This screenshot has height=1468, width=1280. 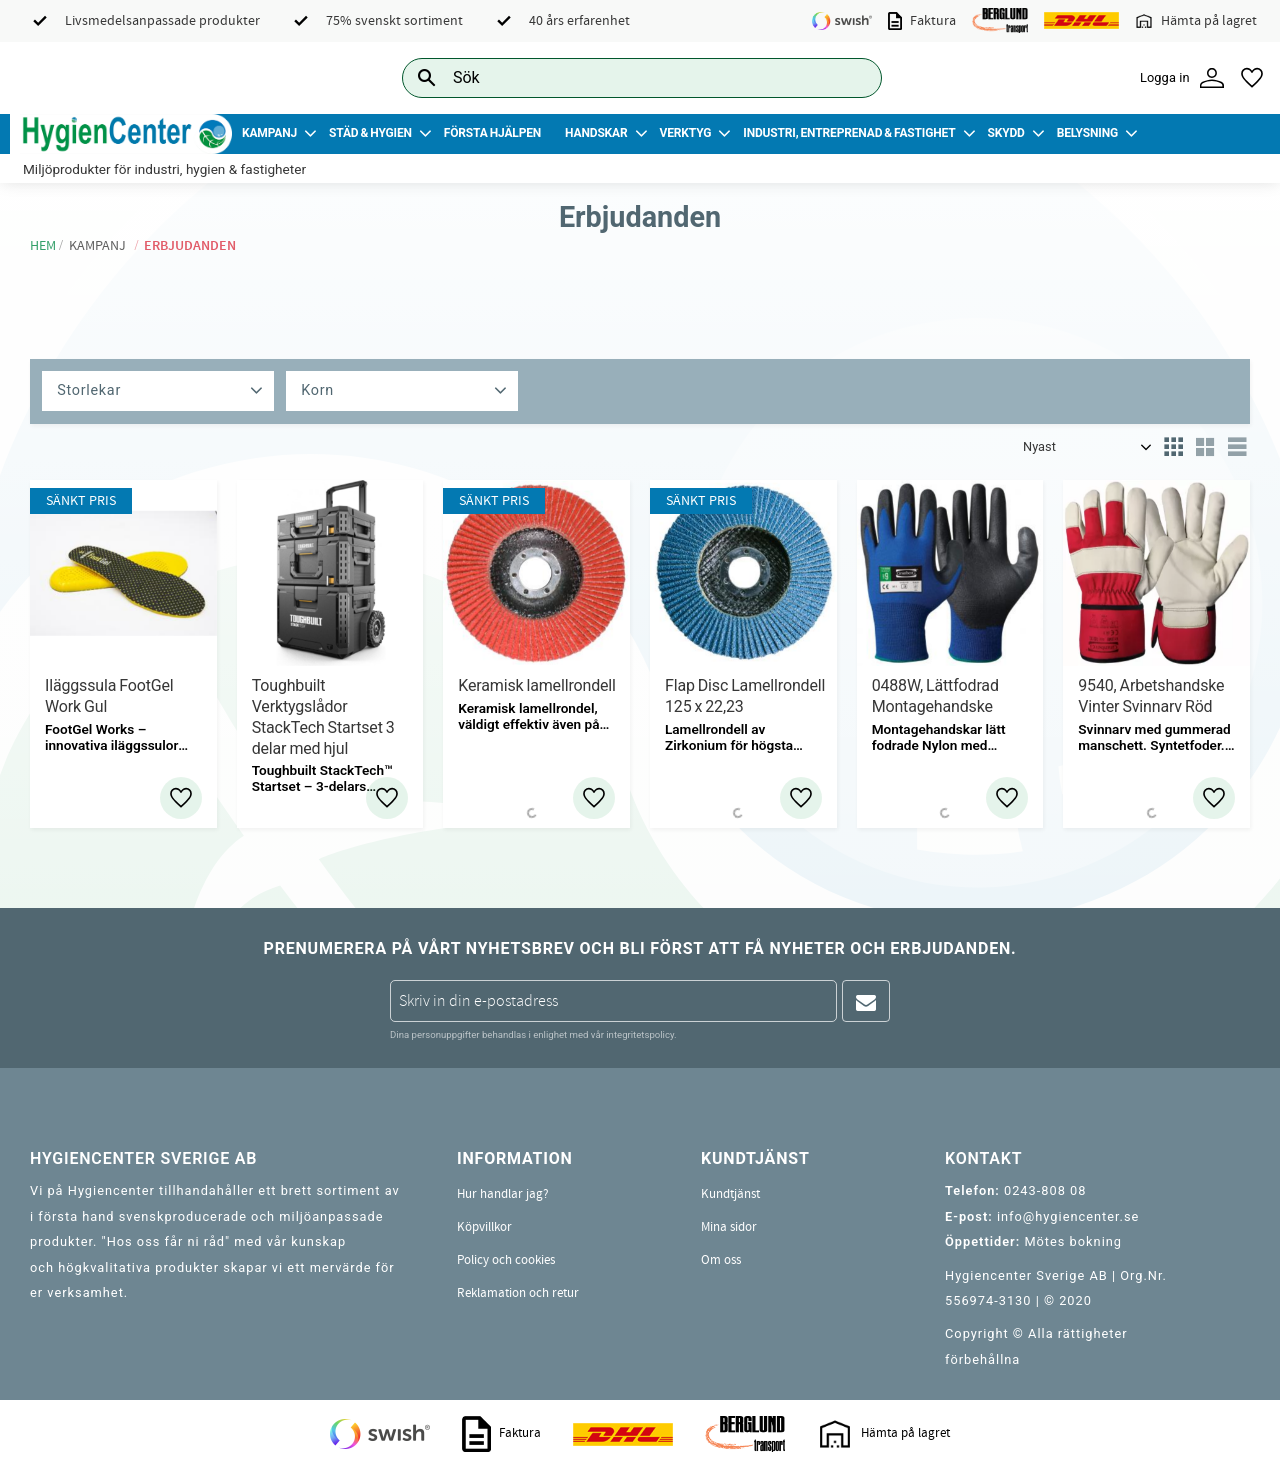 I want to click on Policy och cookies [menuitem], so click(x=506, y=1260).